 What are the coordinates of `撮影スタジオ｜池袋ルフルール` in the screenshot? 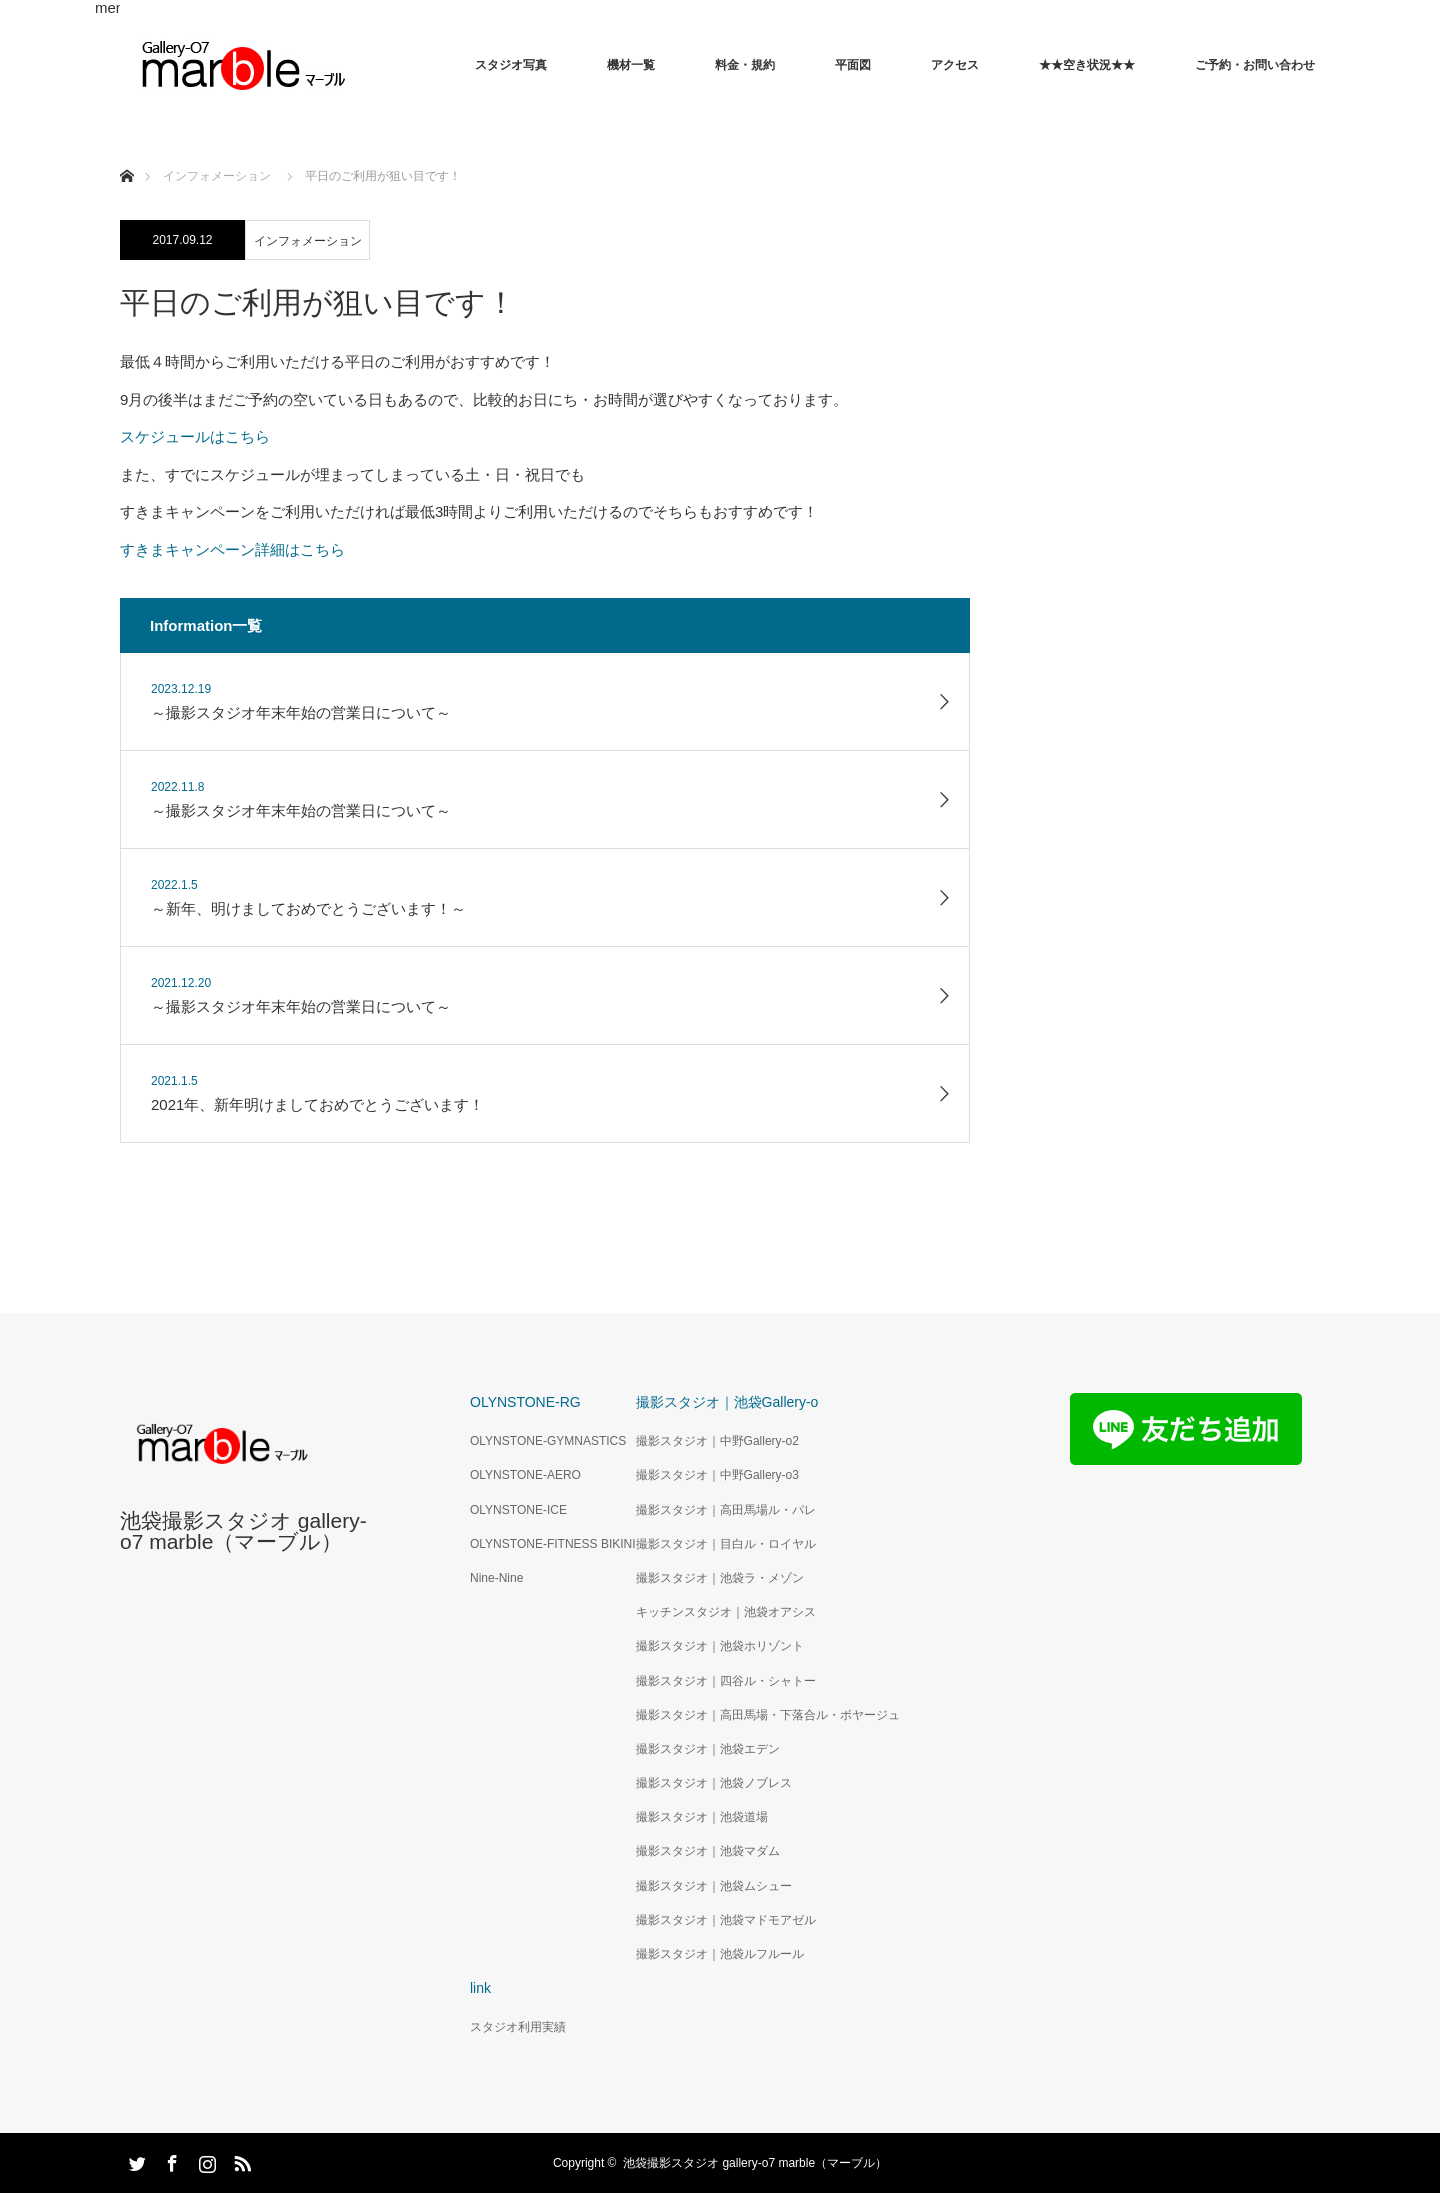 It's located at (720, 1954).